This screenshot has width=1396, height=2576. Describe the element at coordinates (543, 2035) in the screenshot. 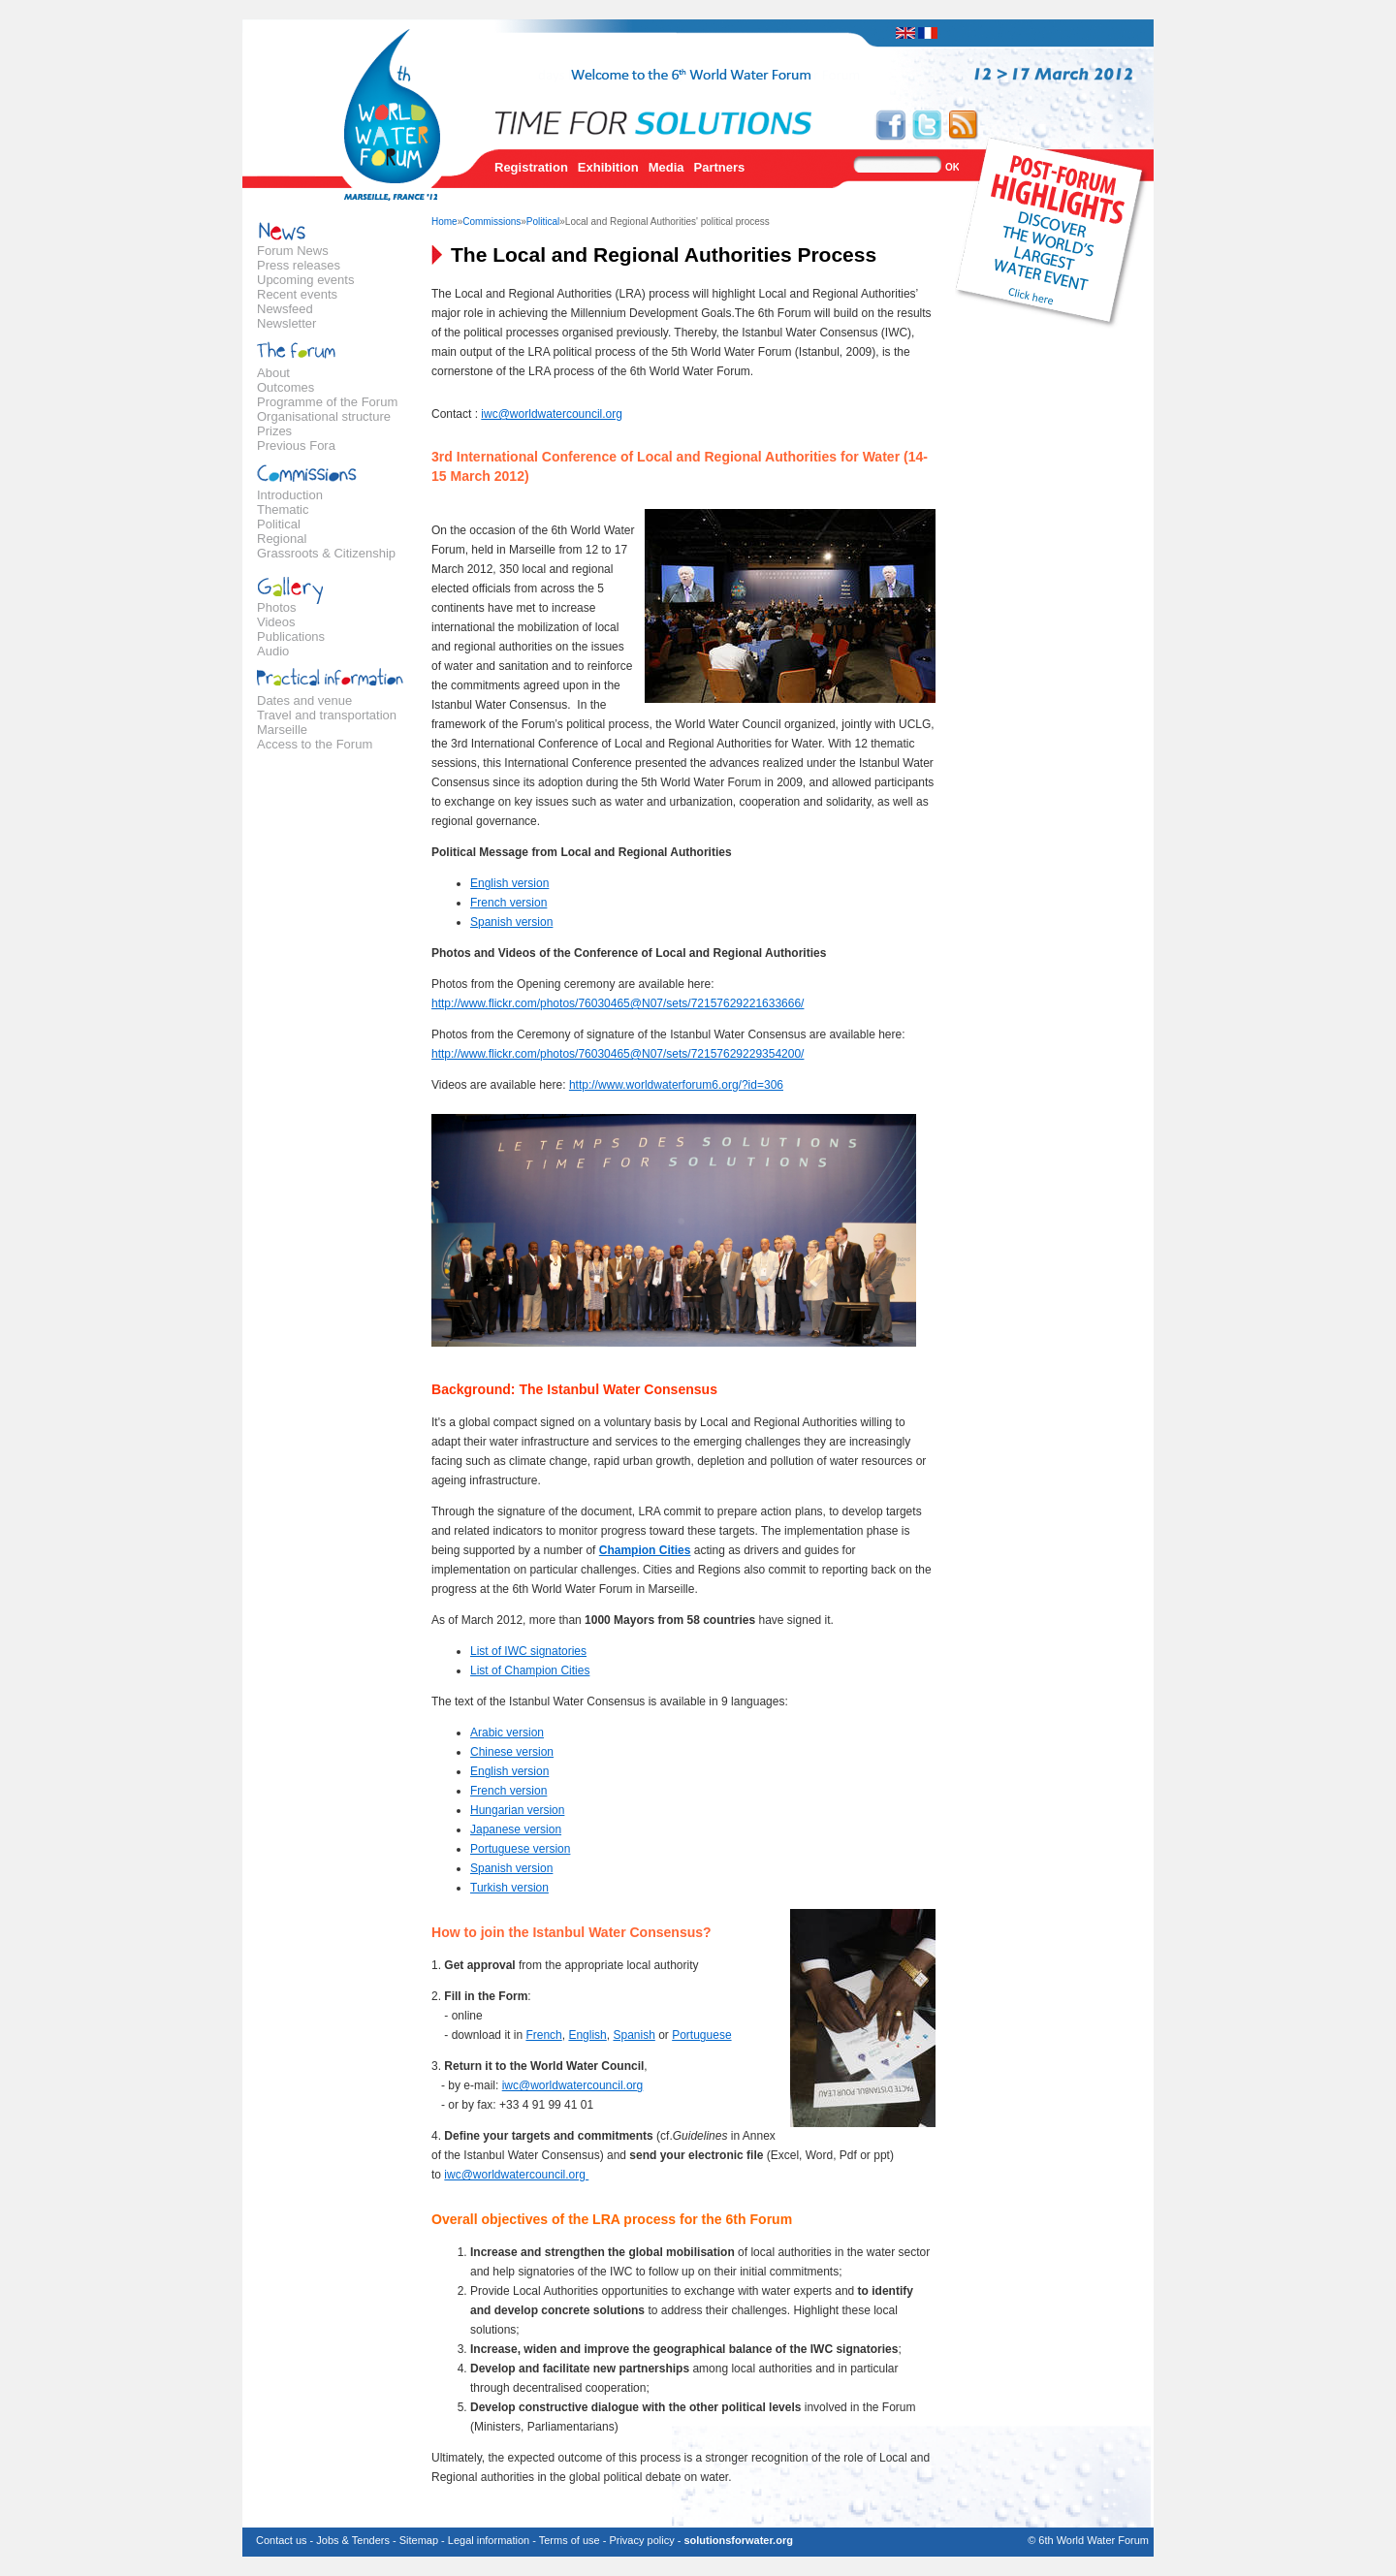

I see `French` at that location.